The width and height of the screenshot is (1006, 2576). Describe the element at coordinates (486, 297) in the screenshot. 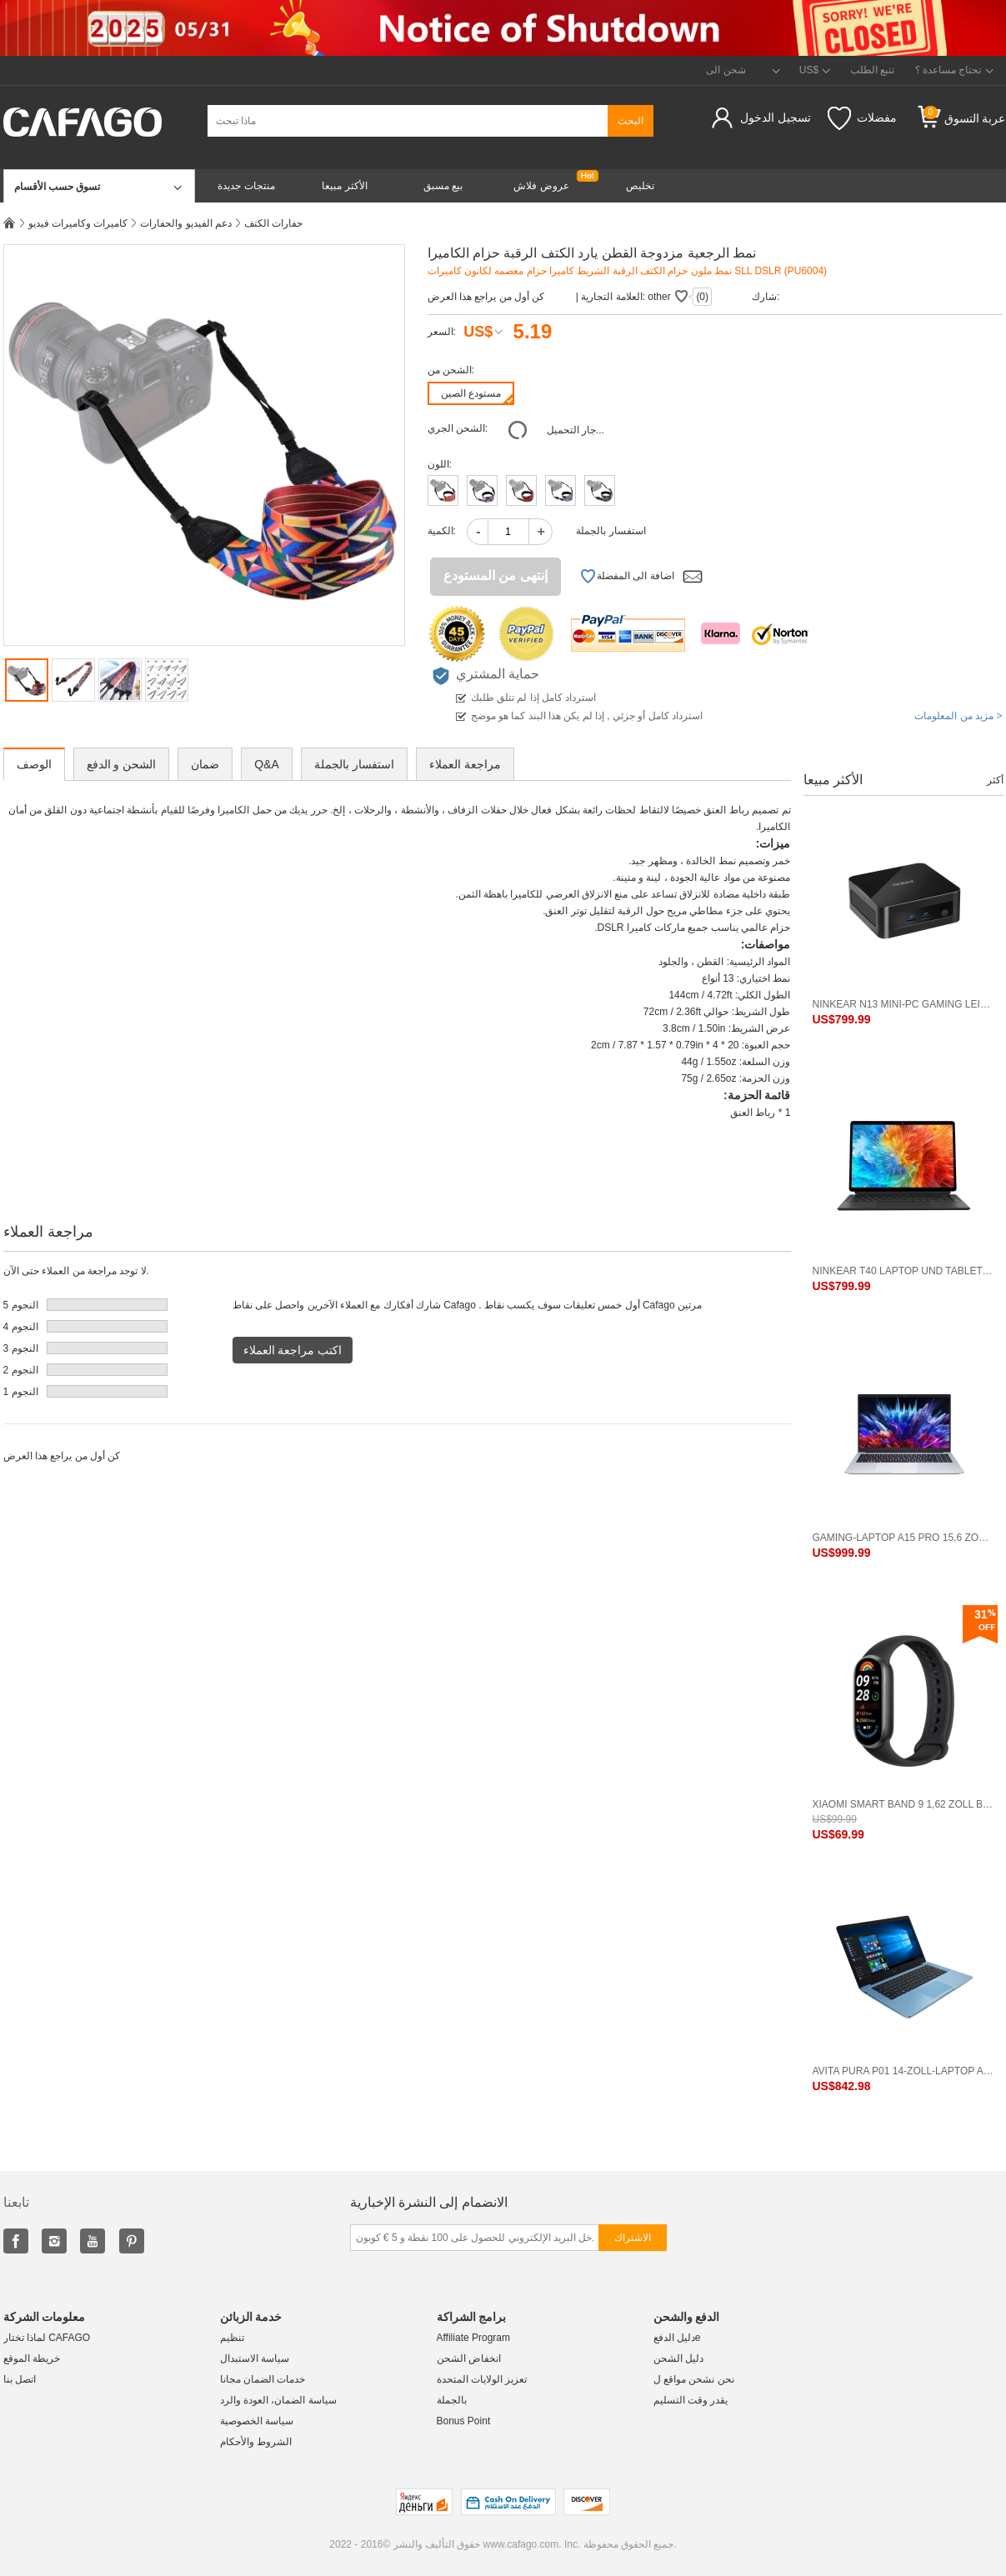

I see `كن أول من يراجع هذا العرض` at that location.